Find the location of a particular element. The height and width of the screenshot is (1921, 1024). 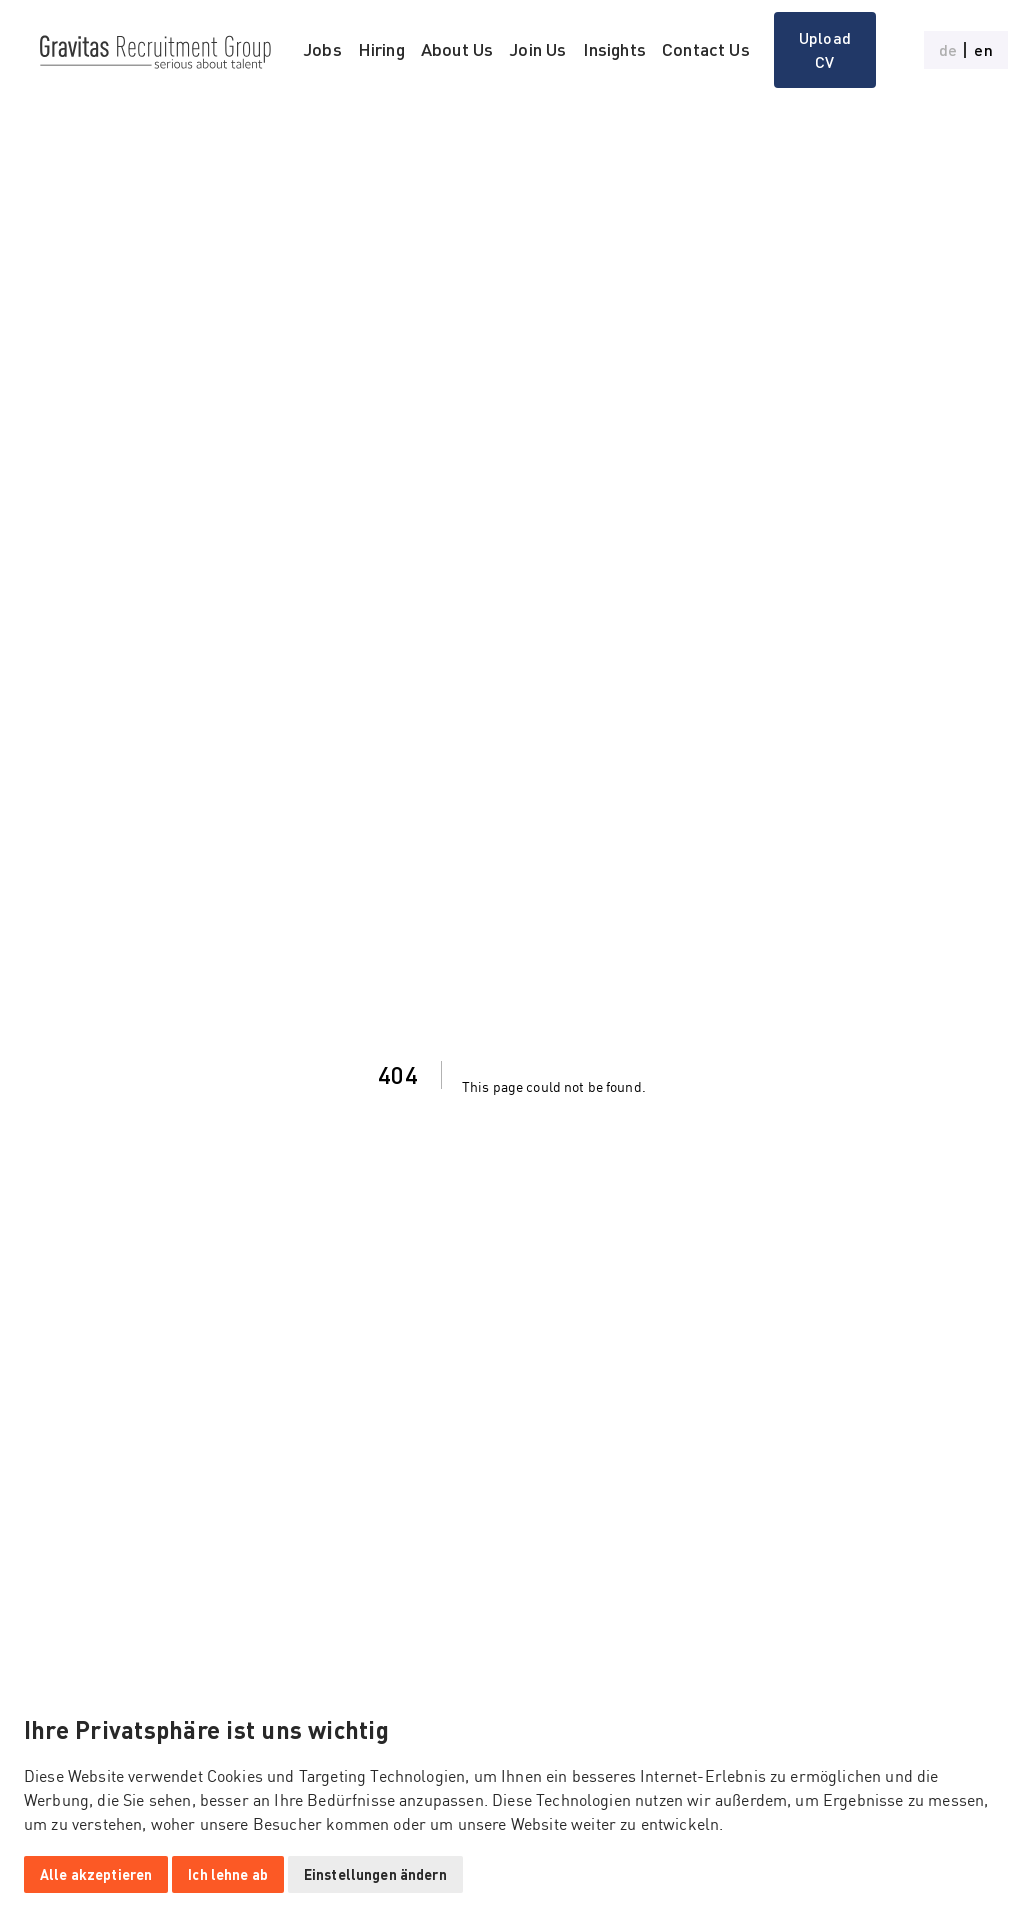

Contact Us is located at coordinates (706, 49).